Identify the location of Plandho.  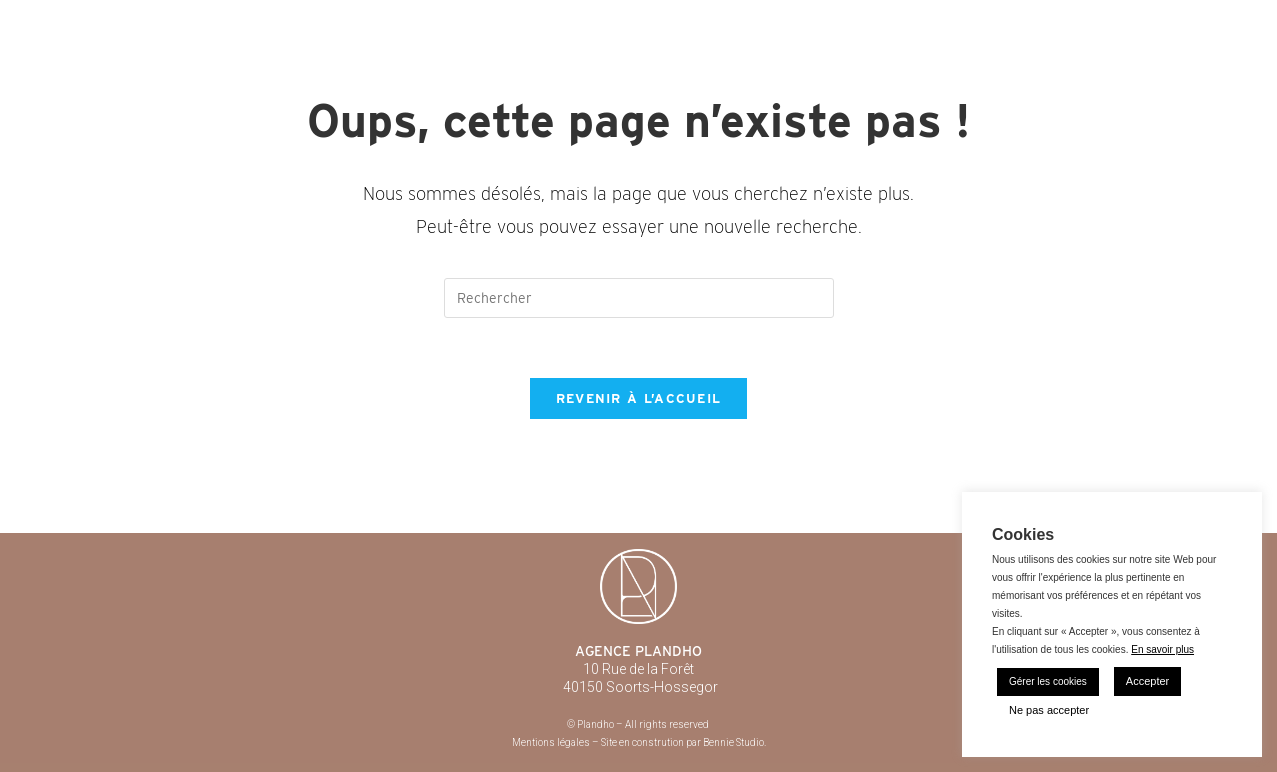
(145, 20).